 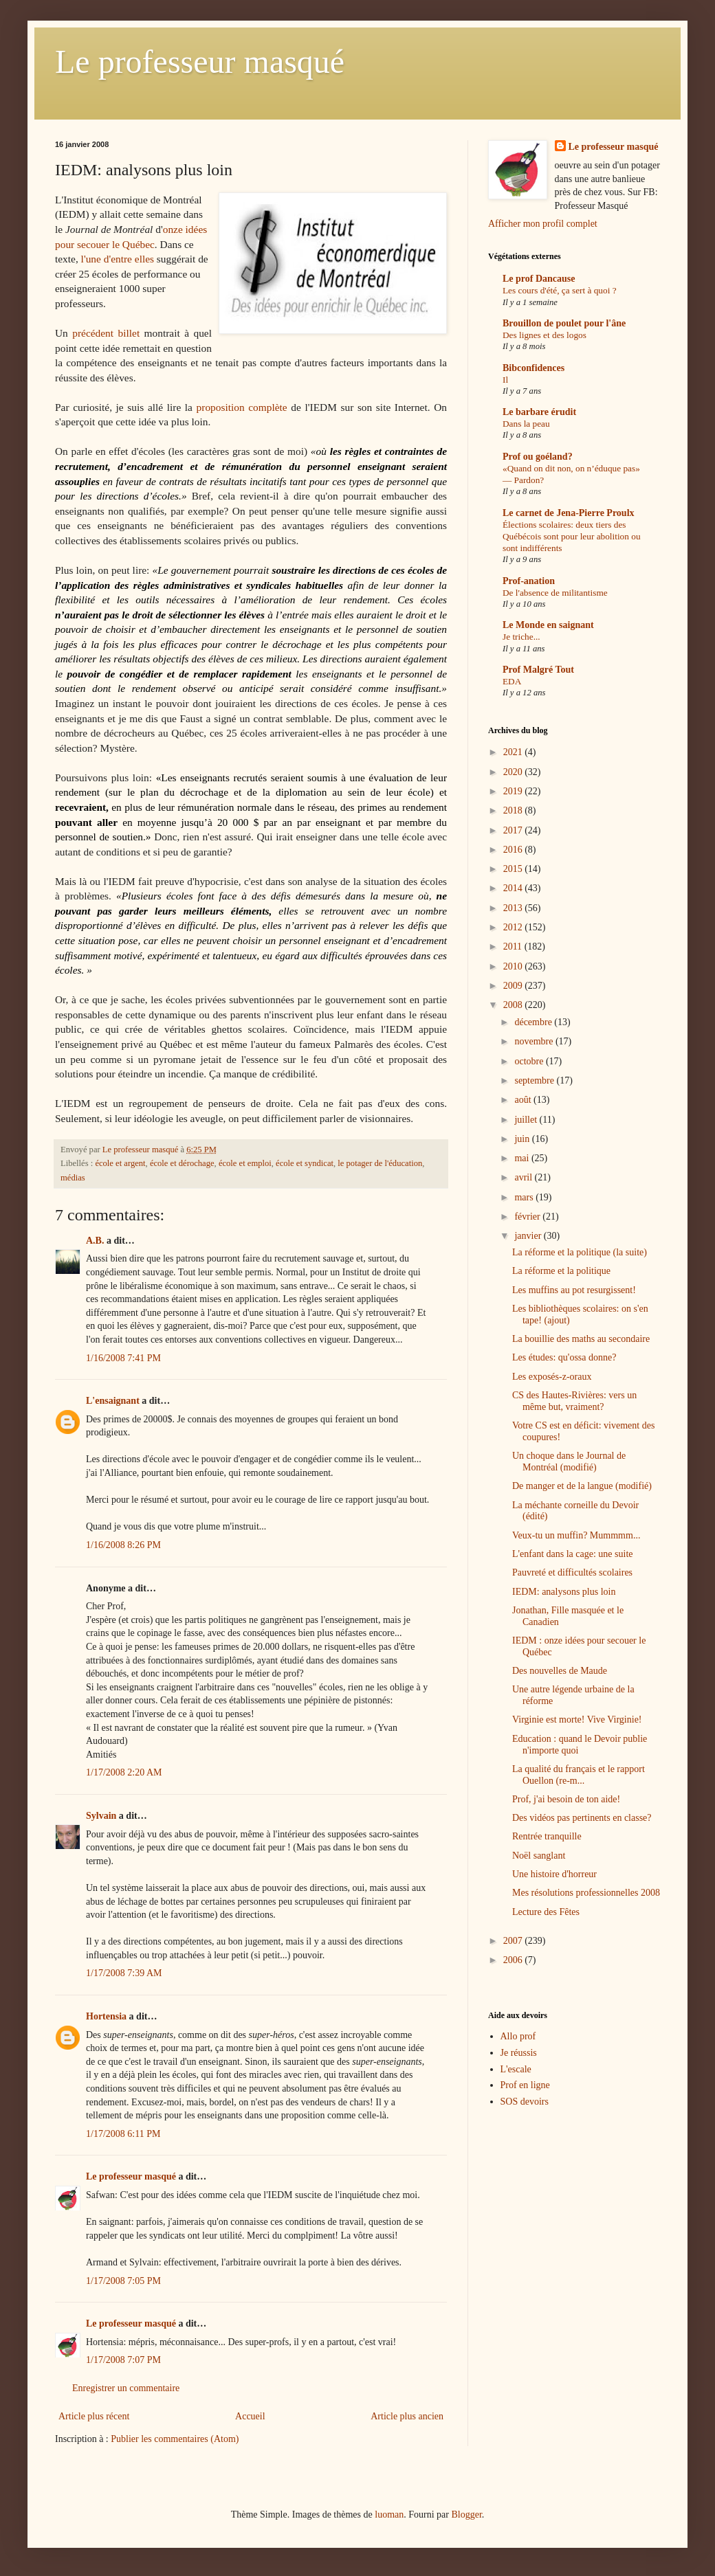 I want to click on 1/17/2008 6:11 PM, so click(x=123, y=2134).